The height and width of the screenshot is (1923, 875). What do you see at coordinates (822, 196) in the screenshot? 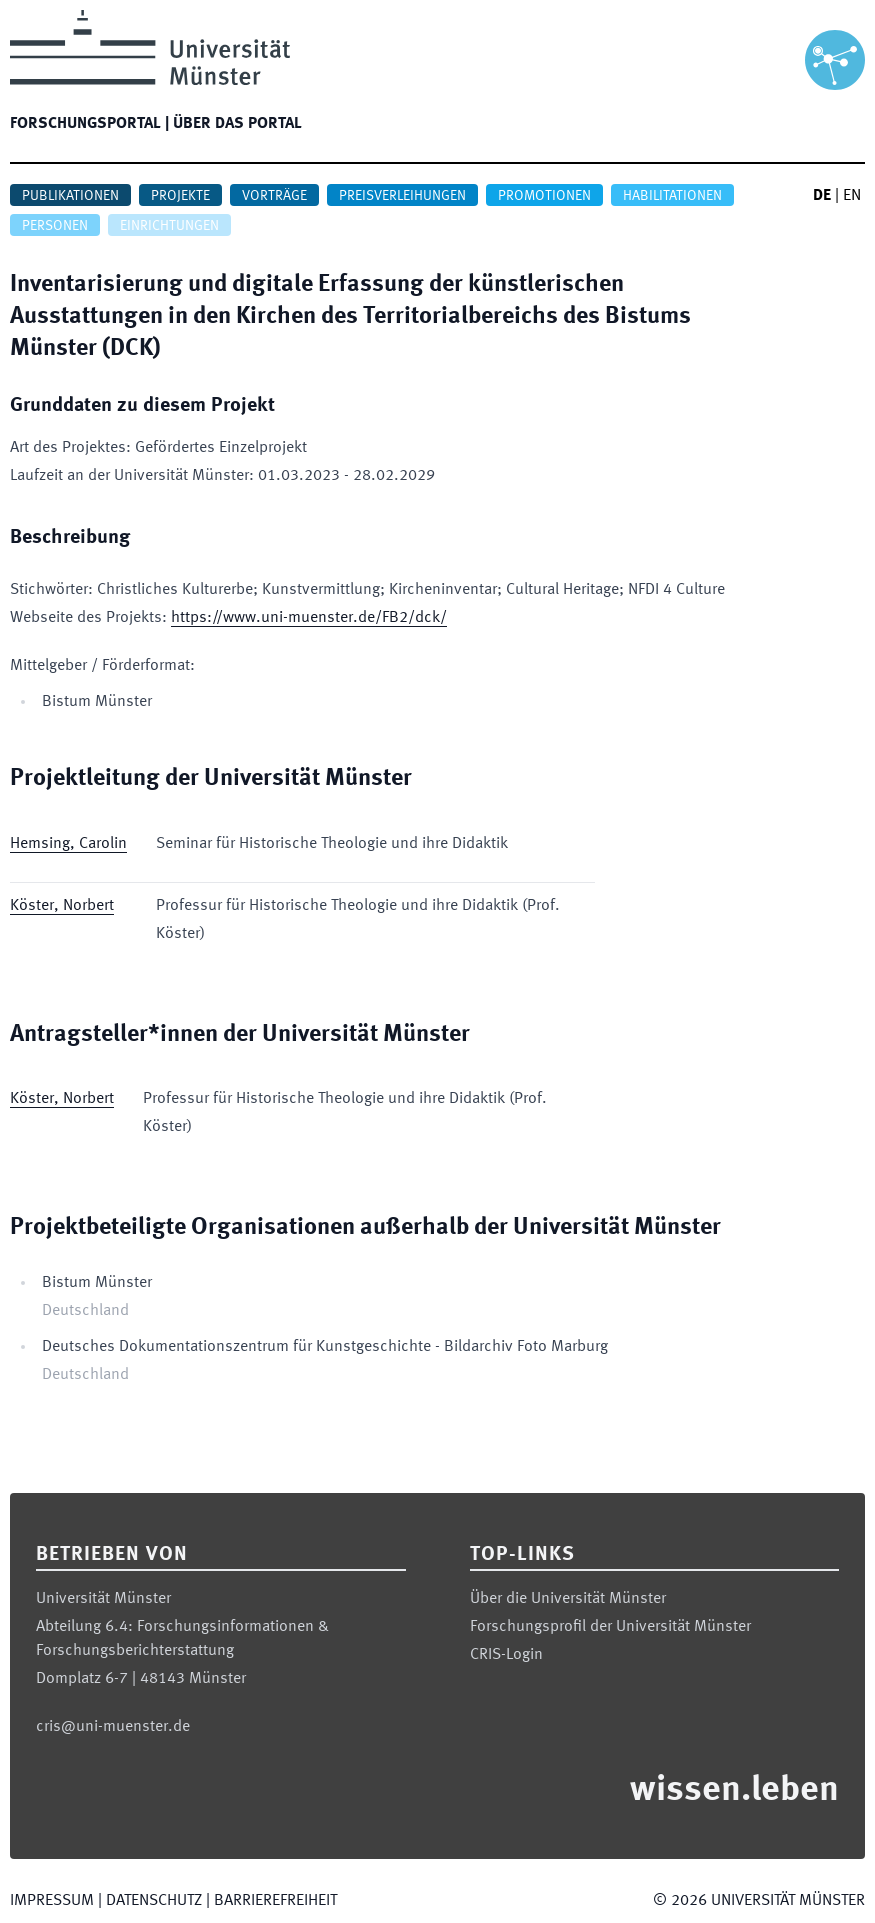
I see `DE` at bounding box center [822, 196].